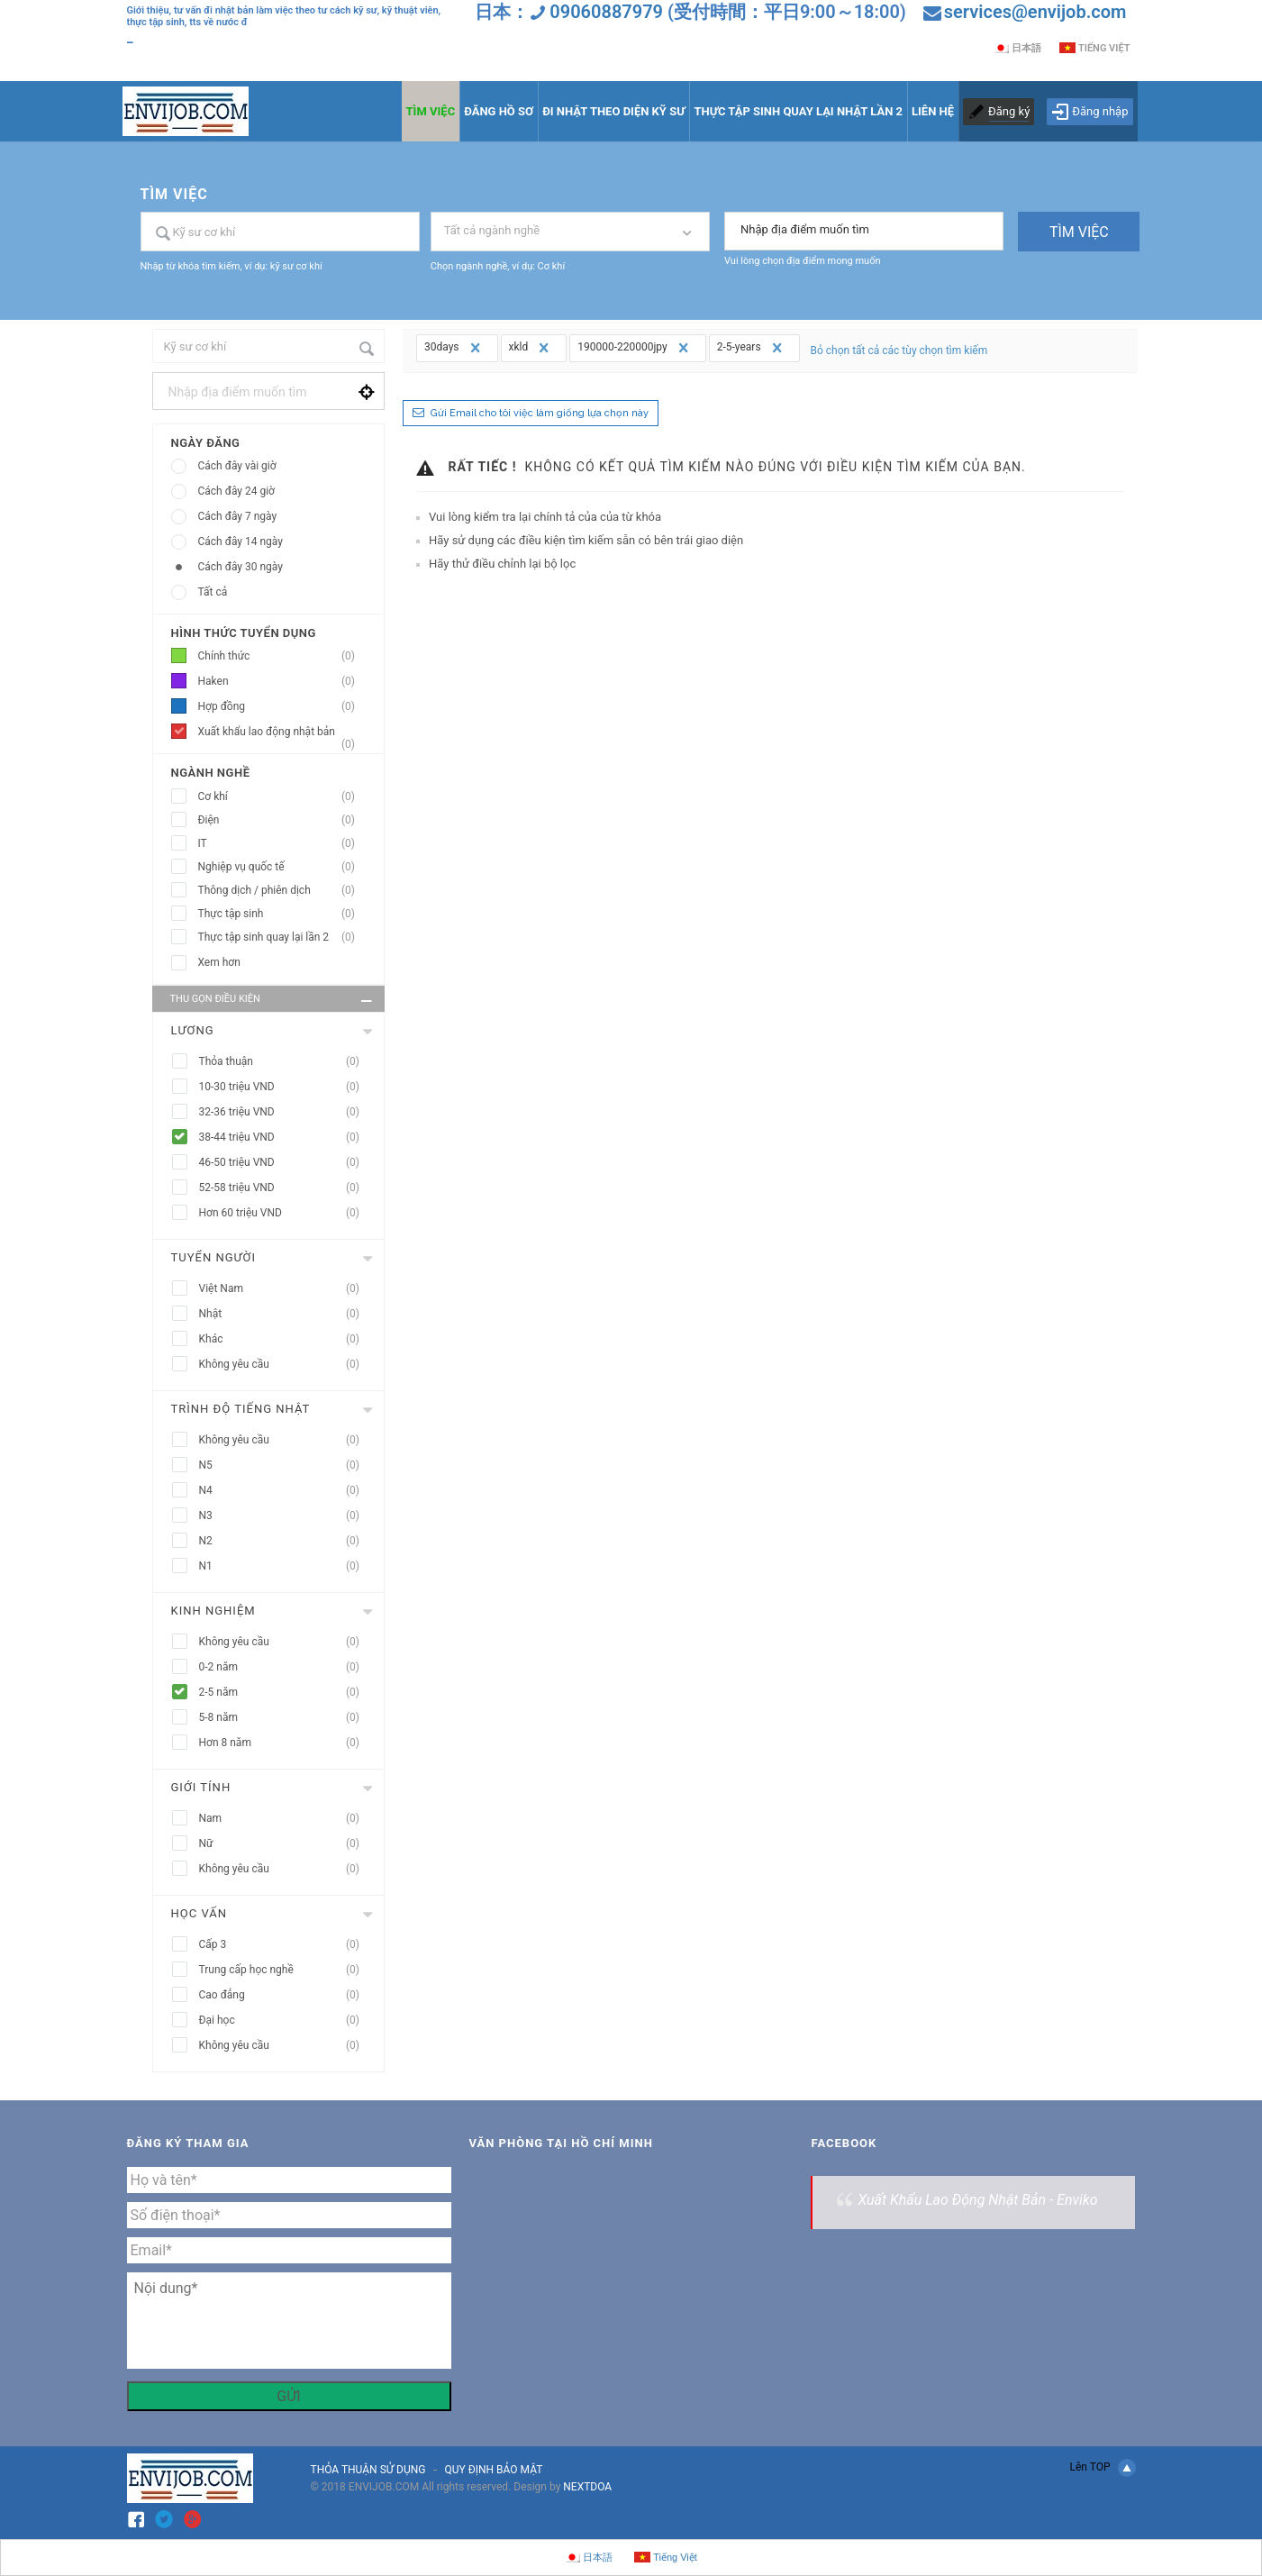 The width and height of the screenshot is (1262, 2576). I want to click on THỰC TẬP SINH QUAY LẠI NHẬT LẦN 2, so click(798, 111).